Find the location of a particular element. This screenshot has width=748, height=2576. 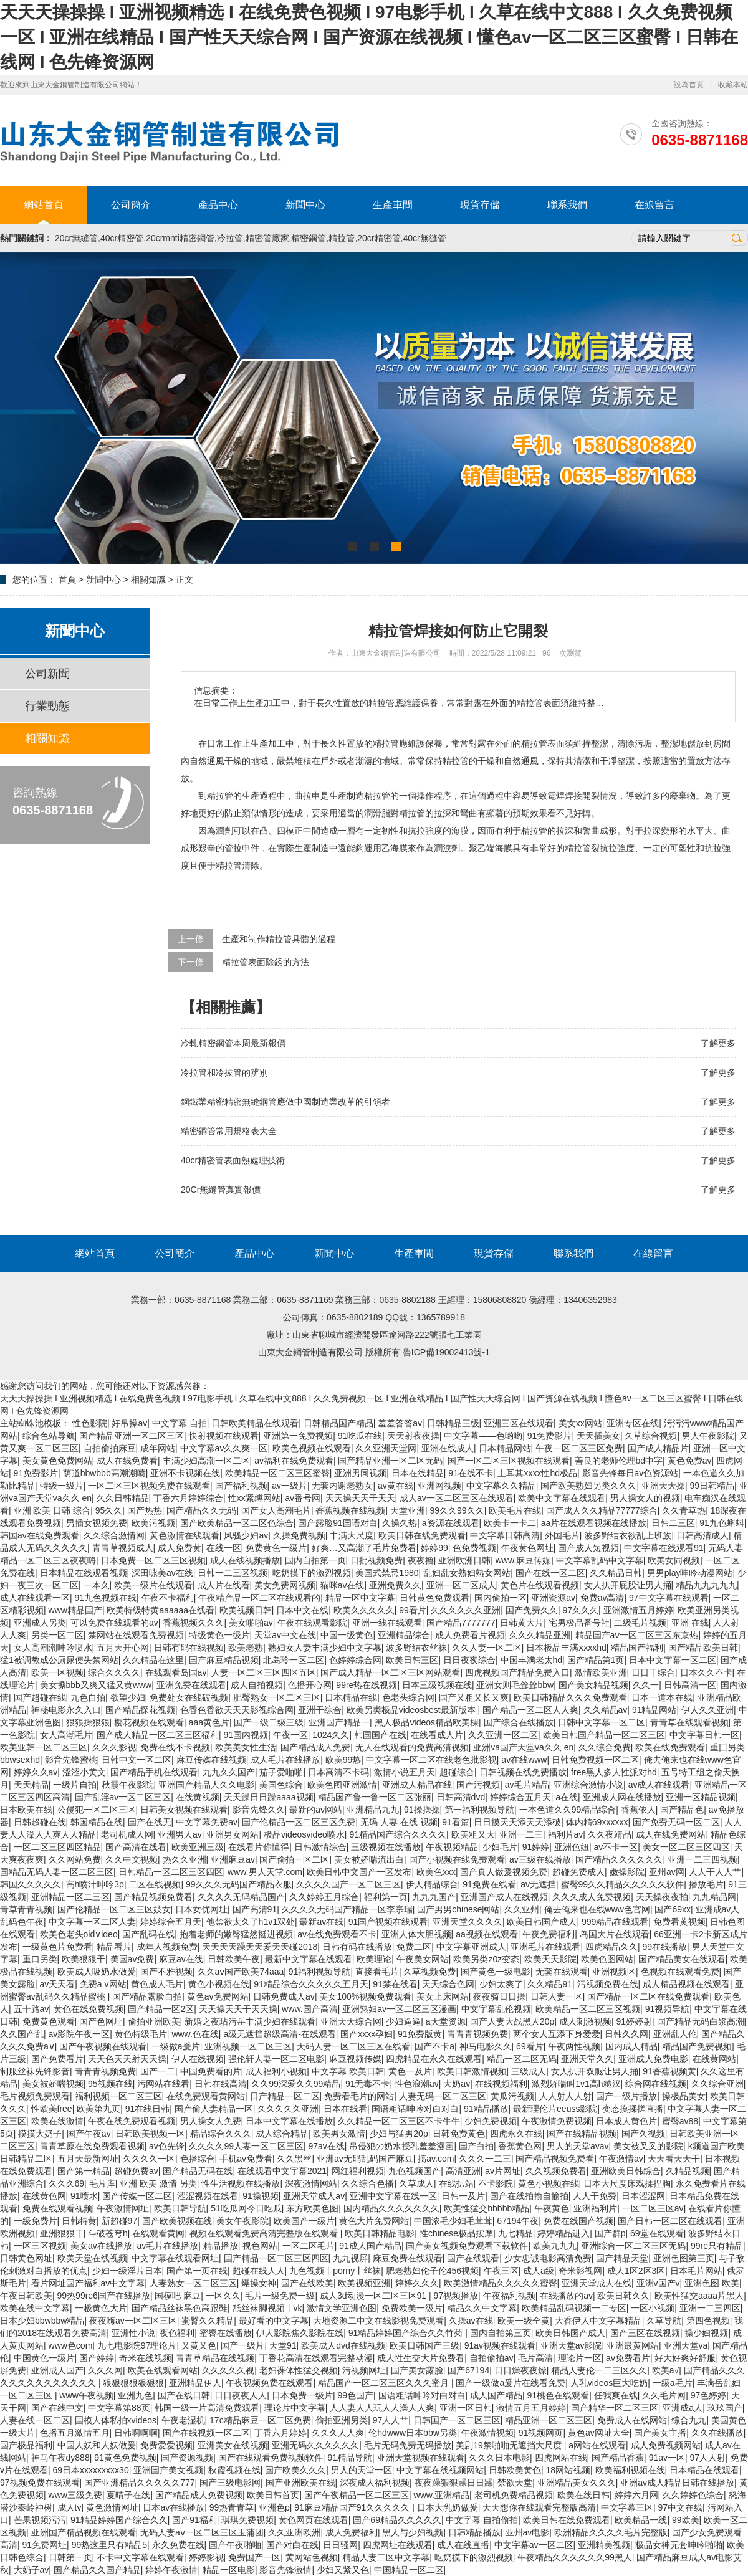

欧美老熟 is located at coordinates (245, 1648).